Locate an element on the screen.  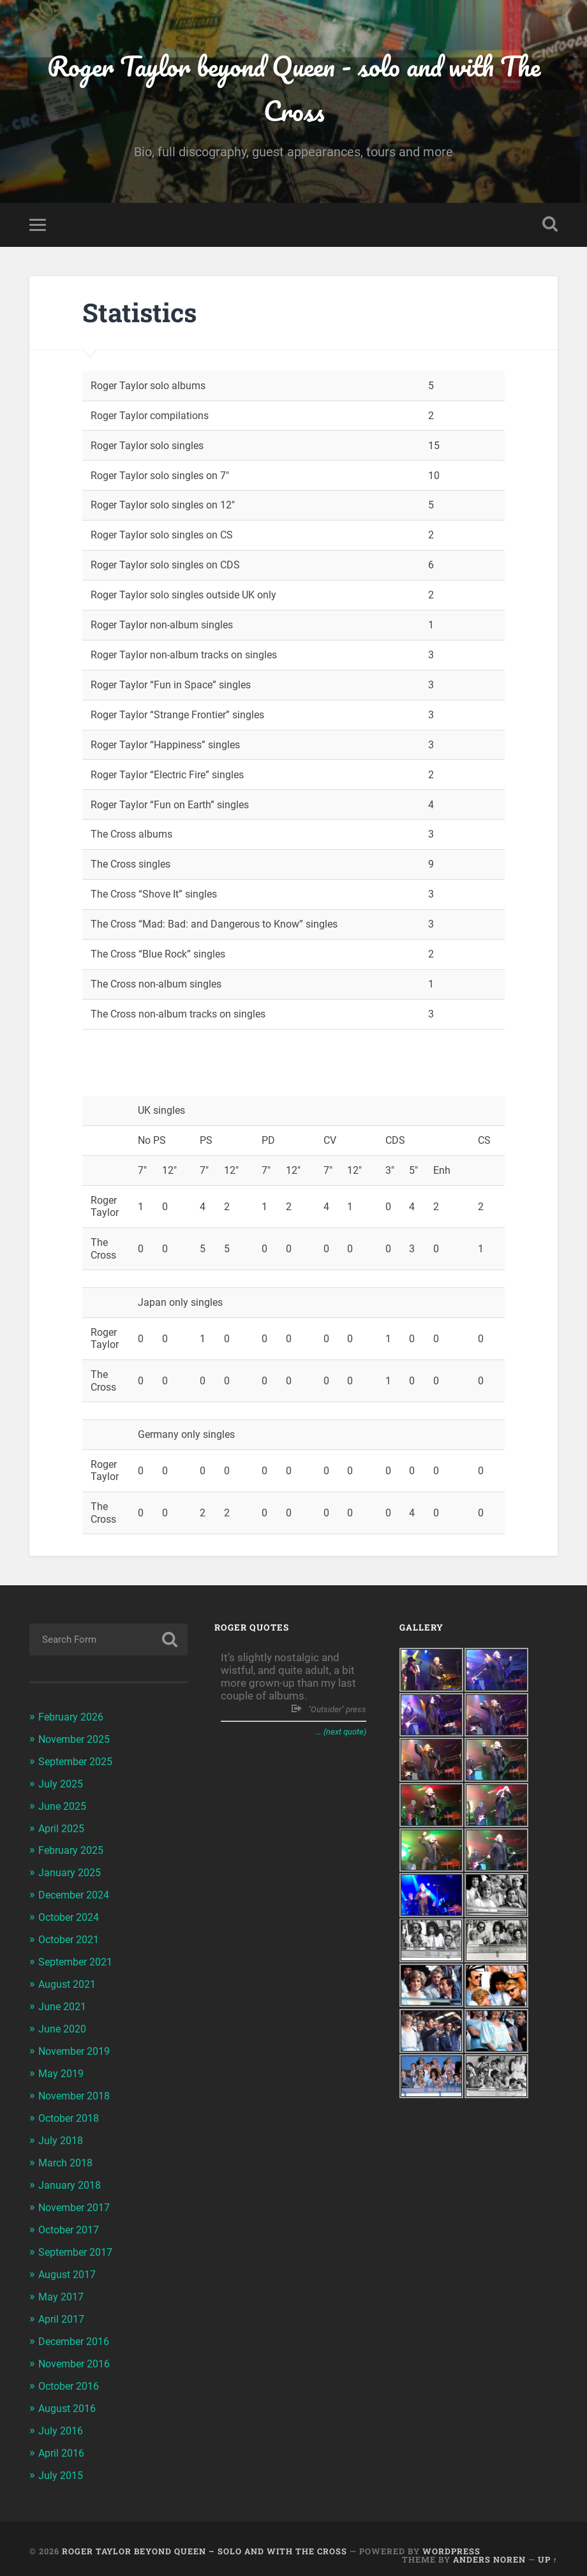
October 2017 is located at coordinates (72, 2222).